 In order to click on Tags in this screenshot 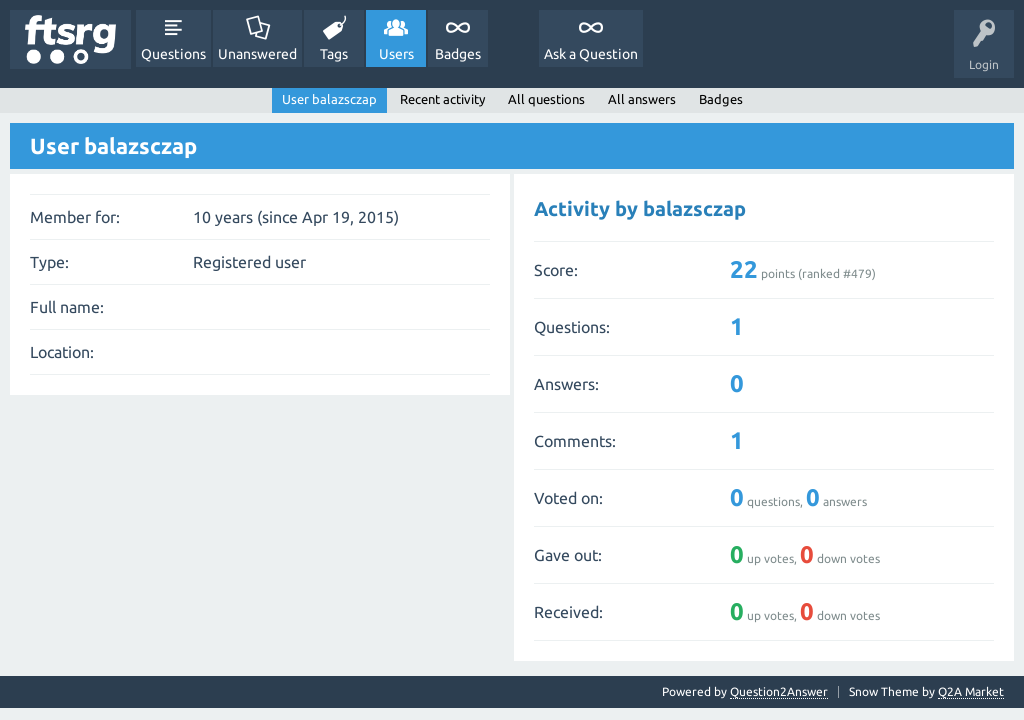, I will do `click(334, 54)`.